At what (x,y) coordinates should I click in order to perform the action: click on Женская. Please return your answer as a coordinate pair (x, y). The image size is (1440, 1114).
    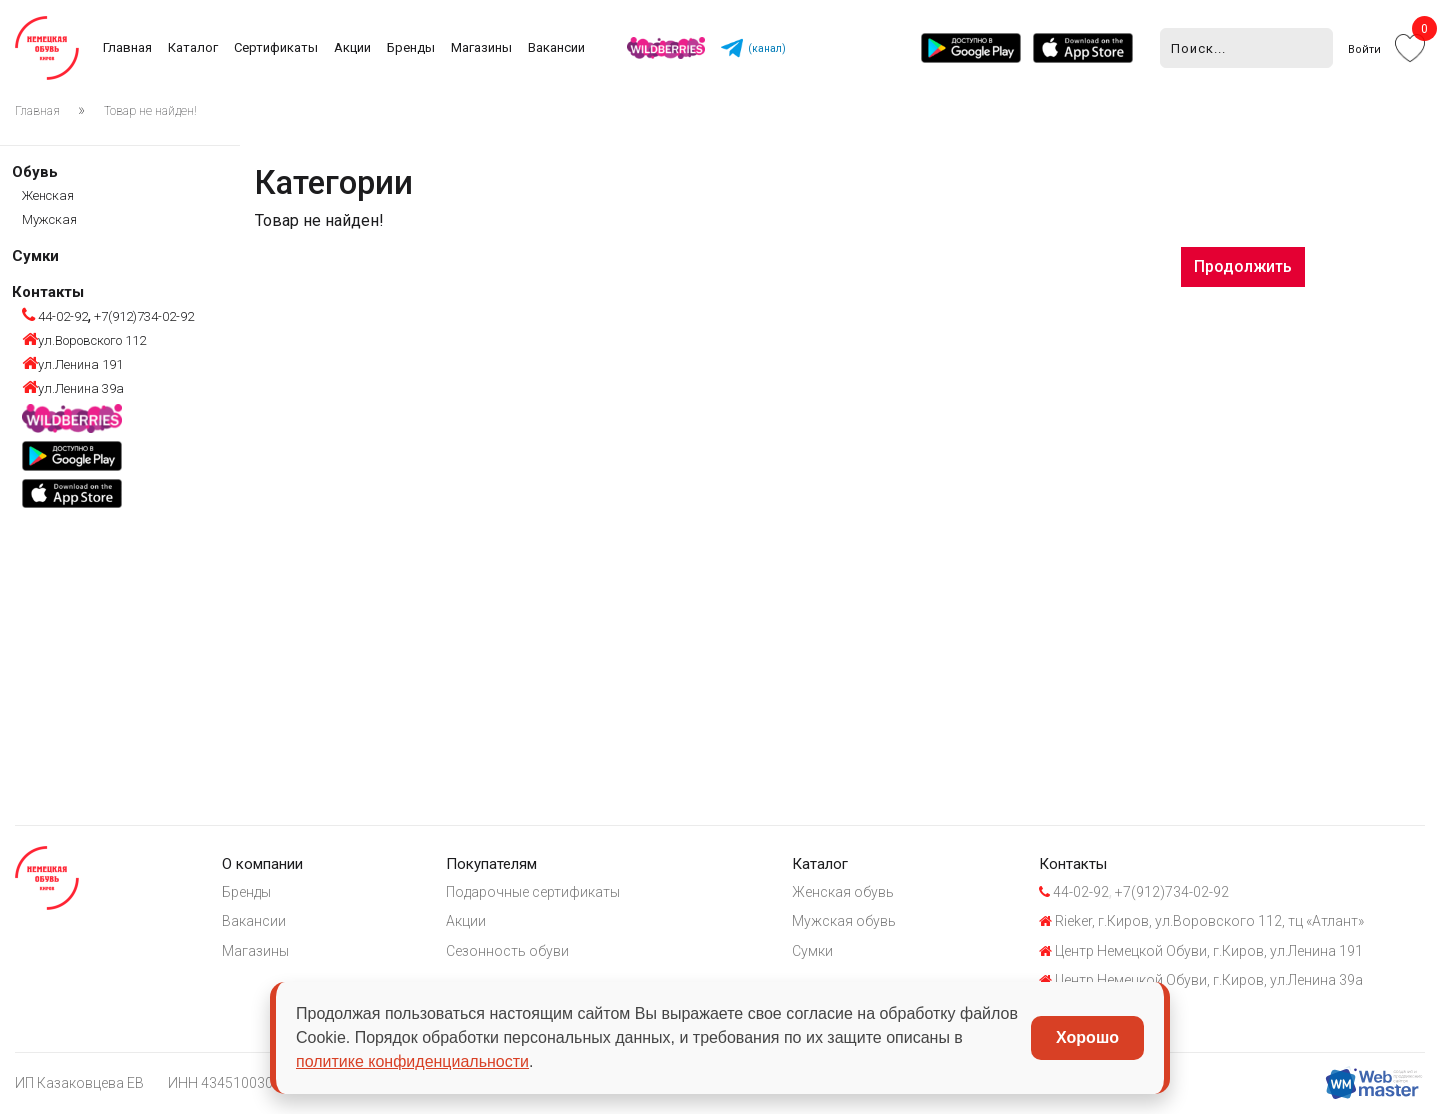
    Looking at the image, I should click on (48, 195).